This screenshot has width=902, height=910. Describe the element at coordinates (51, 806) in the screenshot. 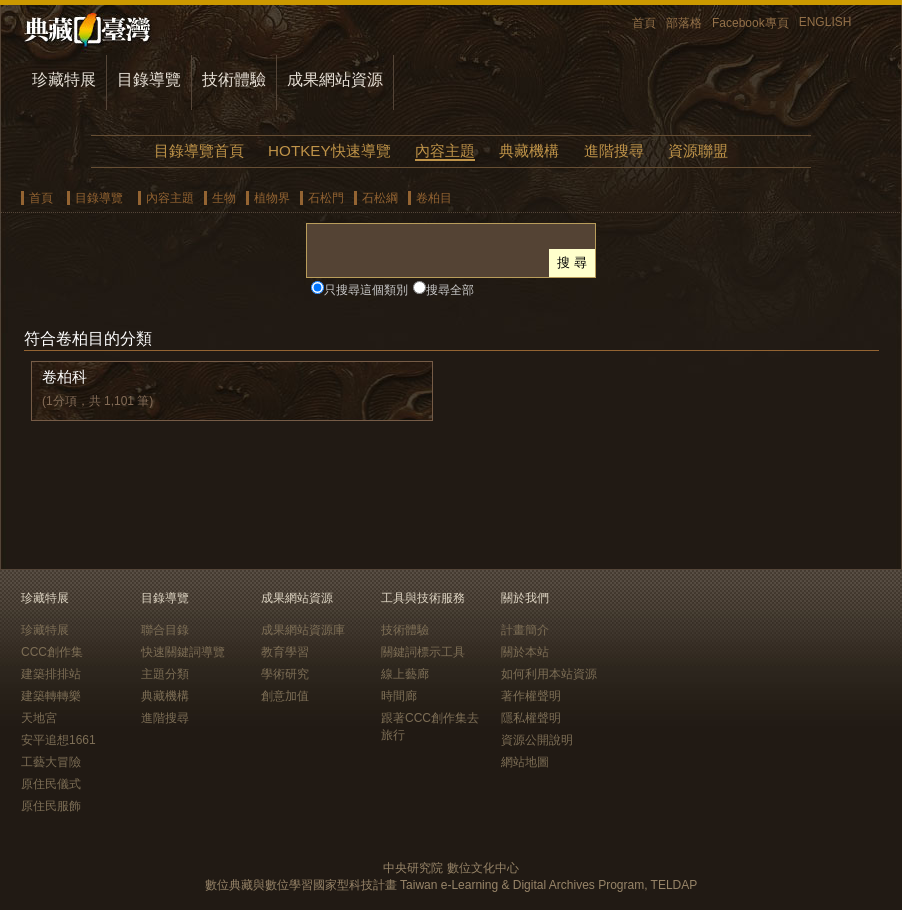

I see `原住民服飾` at that location.